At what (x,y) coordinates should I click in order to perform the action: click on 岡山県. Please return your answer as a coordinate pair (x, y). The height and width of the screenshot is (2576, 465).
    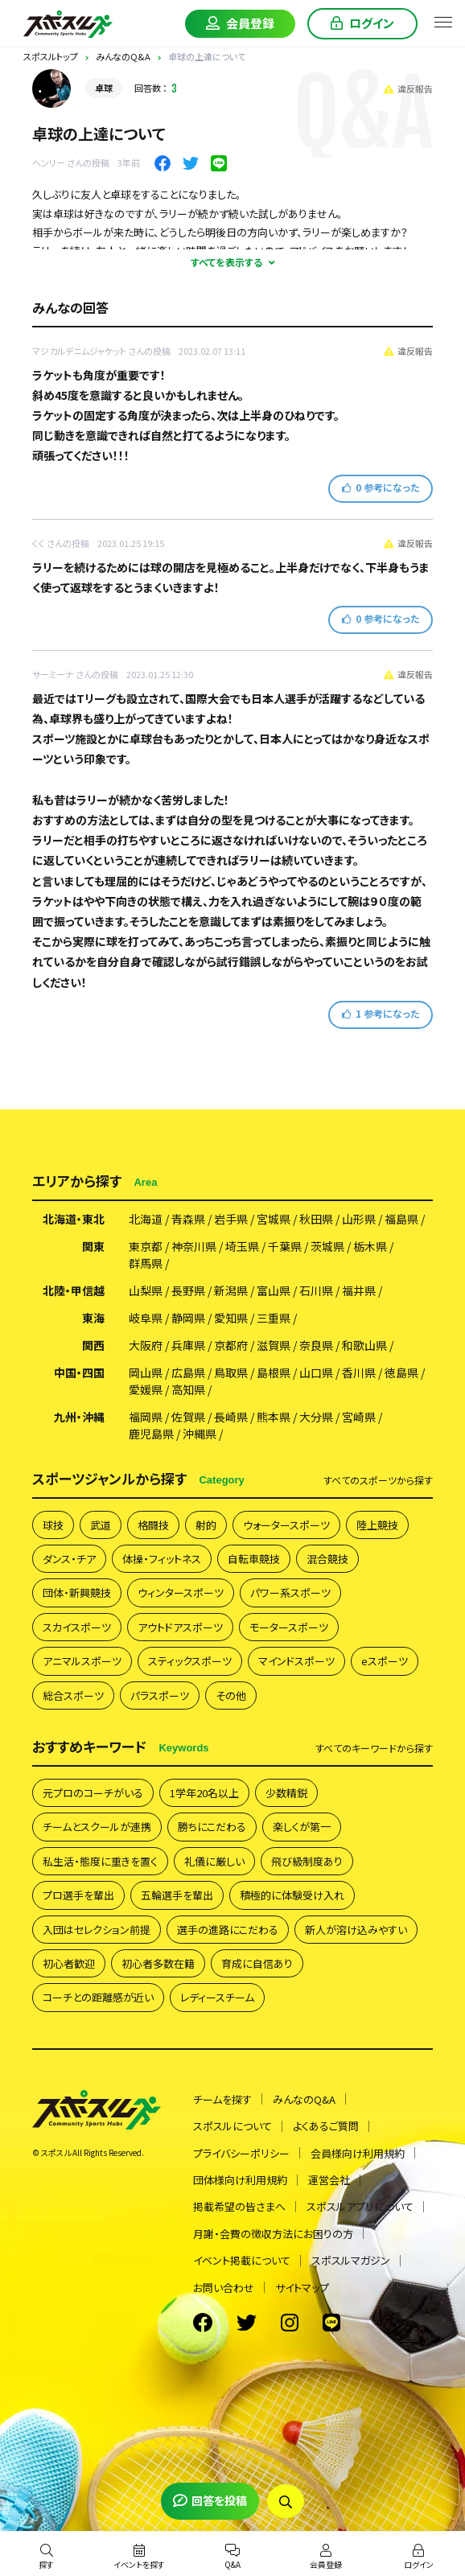
    Looking at the image, I should click on (146, 1372).